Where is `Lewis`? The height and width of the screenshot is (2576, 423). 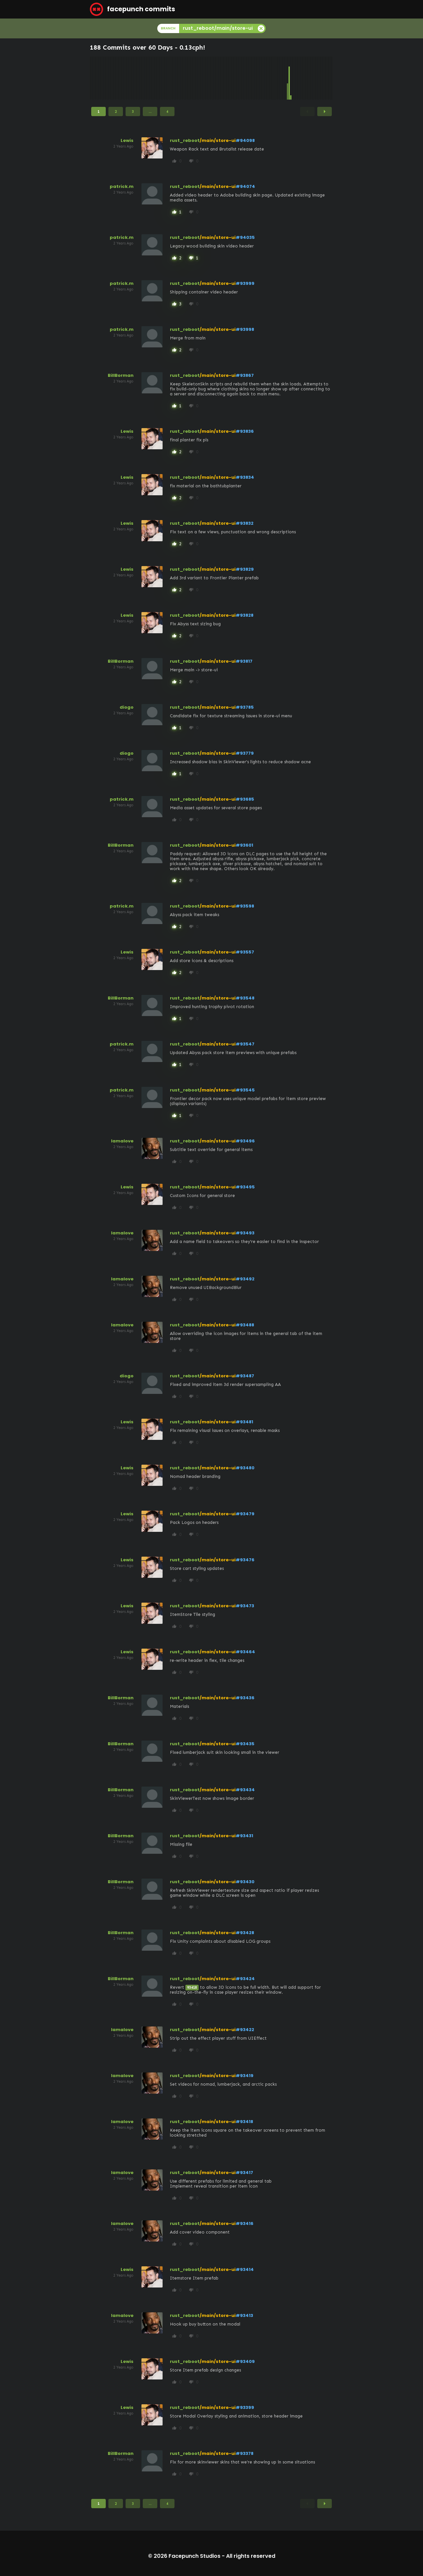
Lewis is located at coordinates (127, 140).